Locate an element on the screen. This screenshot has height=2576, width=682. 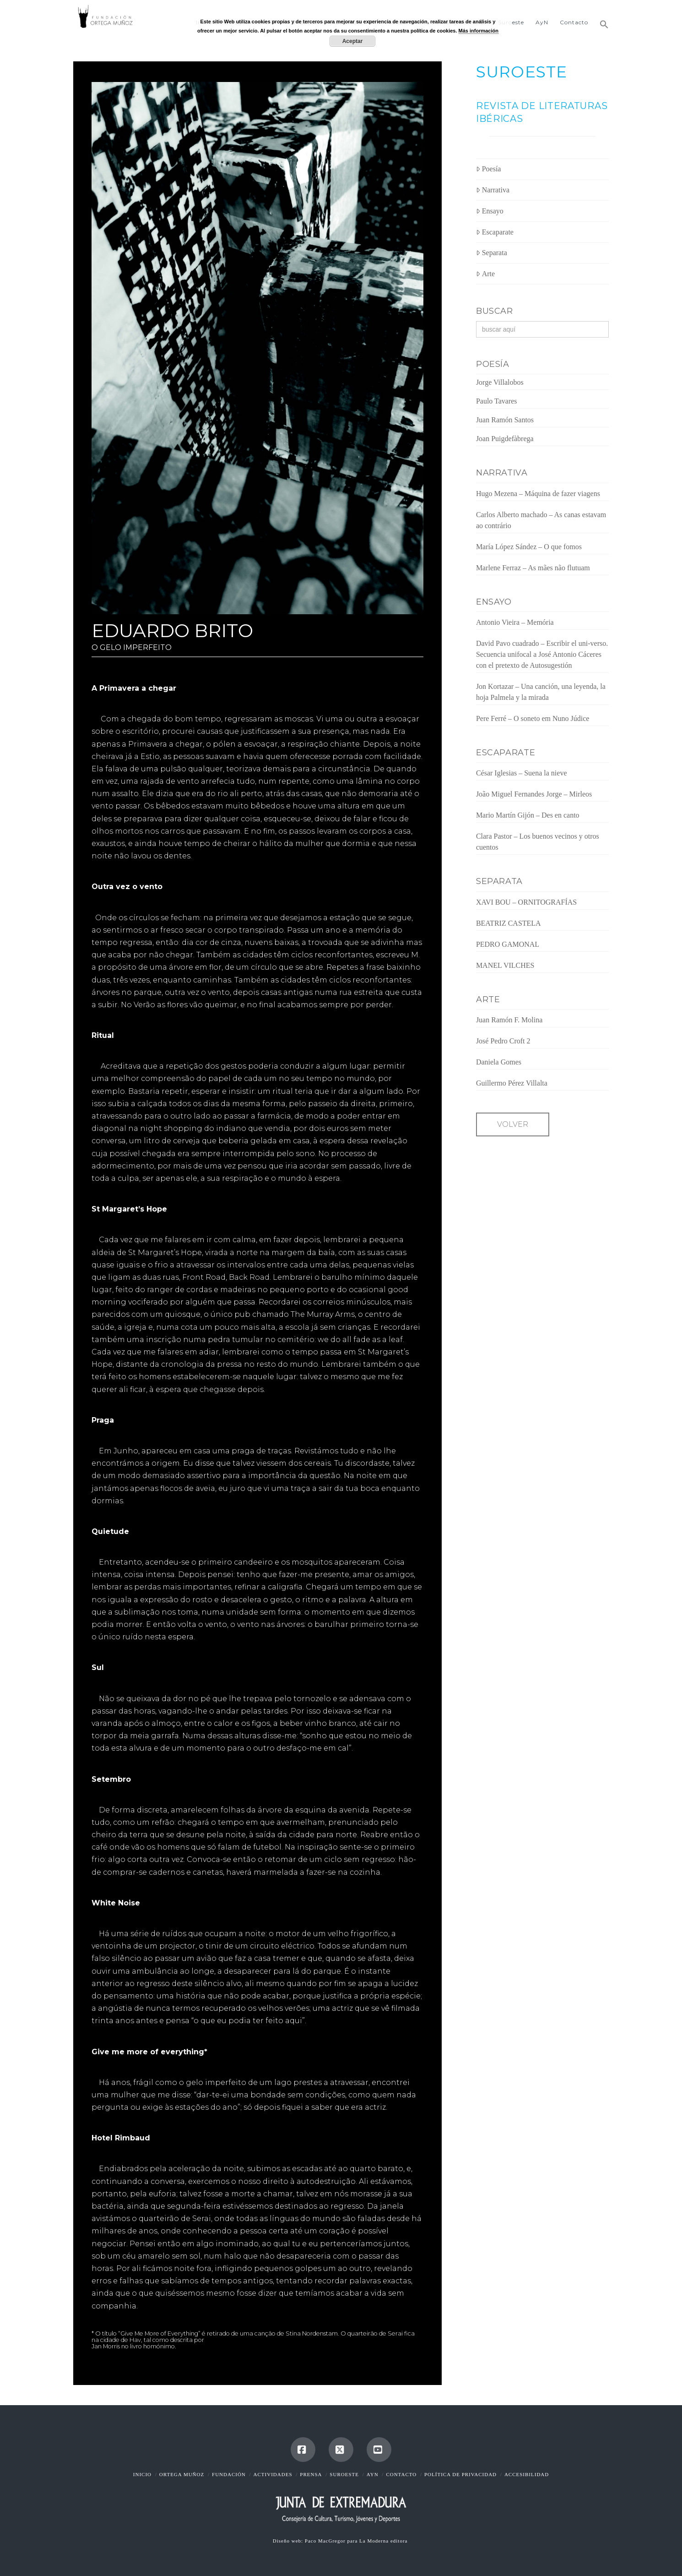
SUROESTE is located at coordinates (522, 72).